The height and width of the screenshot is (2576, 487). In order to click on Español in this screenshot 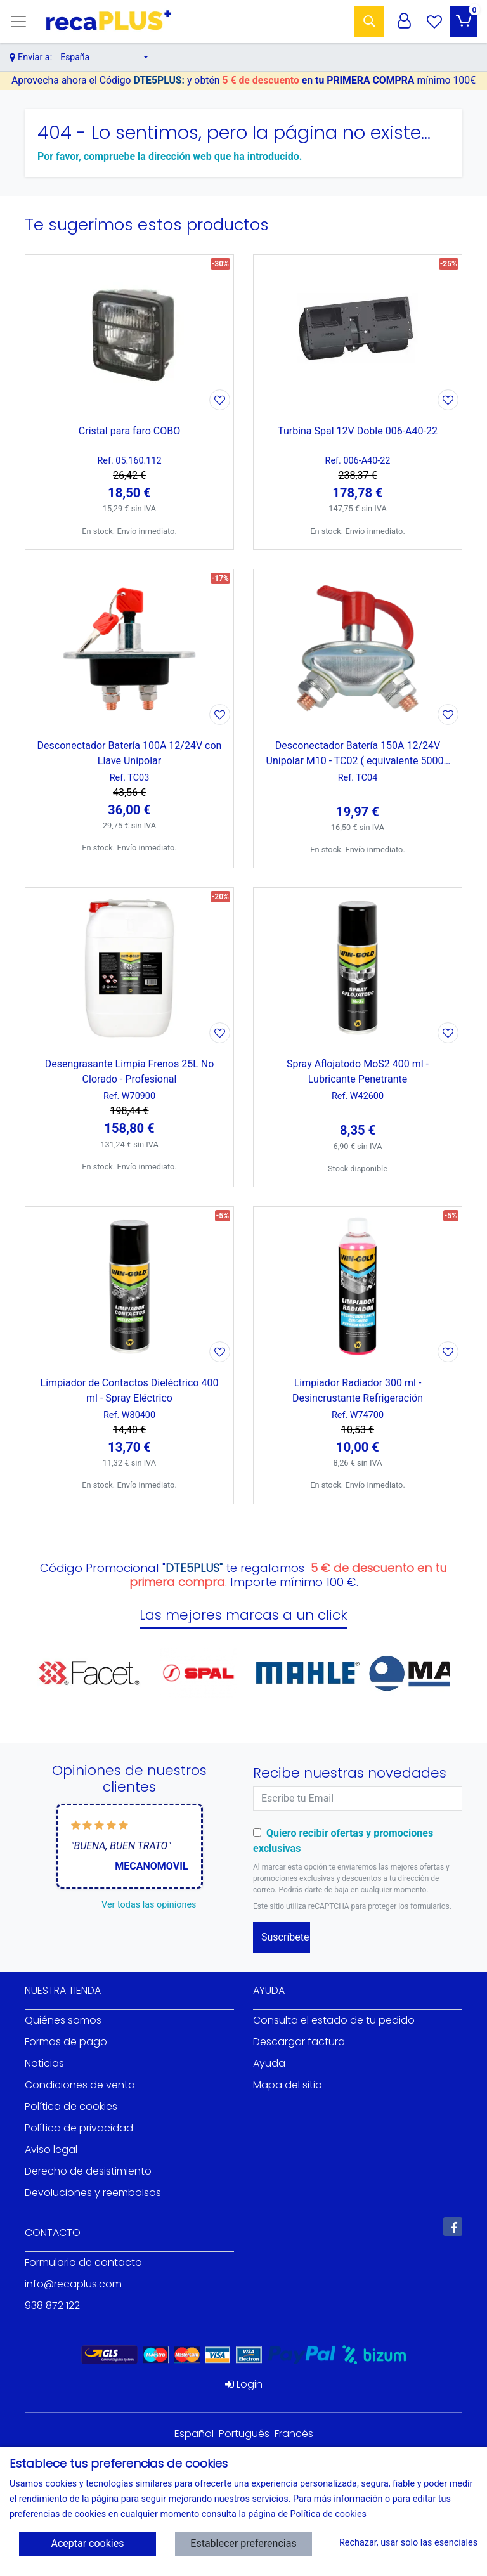, I will do `click(194, 2433)`.